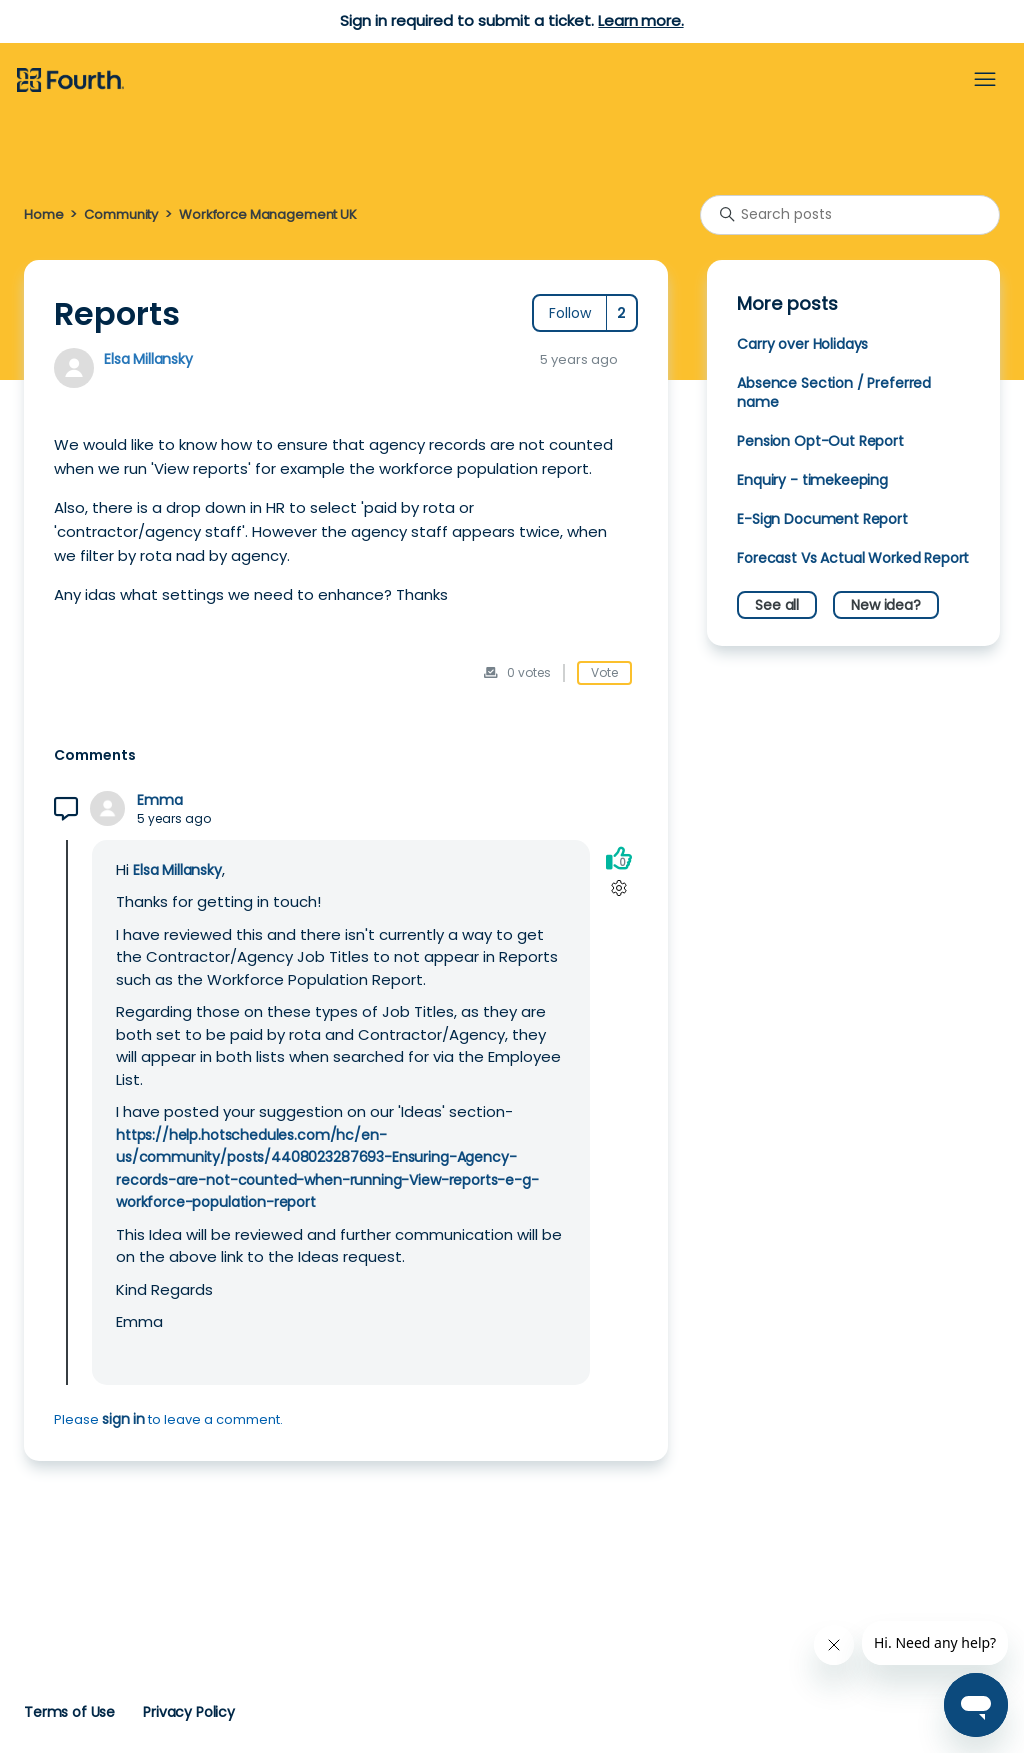 This screenshot has height=1753, width=1024. I want to click on Home, so click(43, 214).